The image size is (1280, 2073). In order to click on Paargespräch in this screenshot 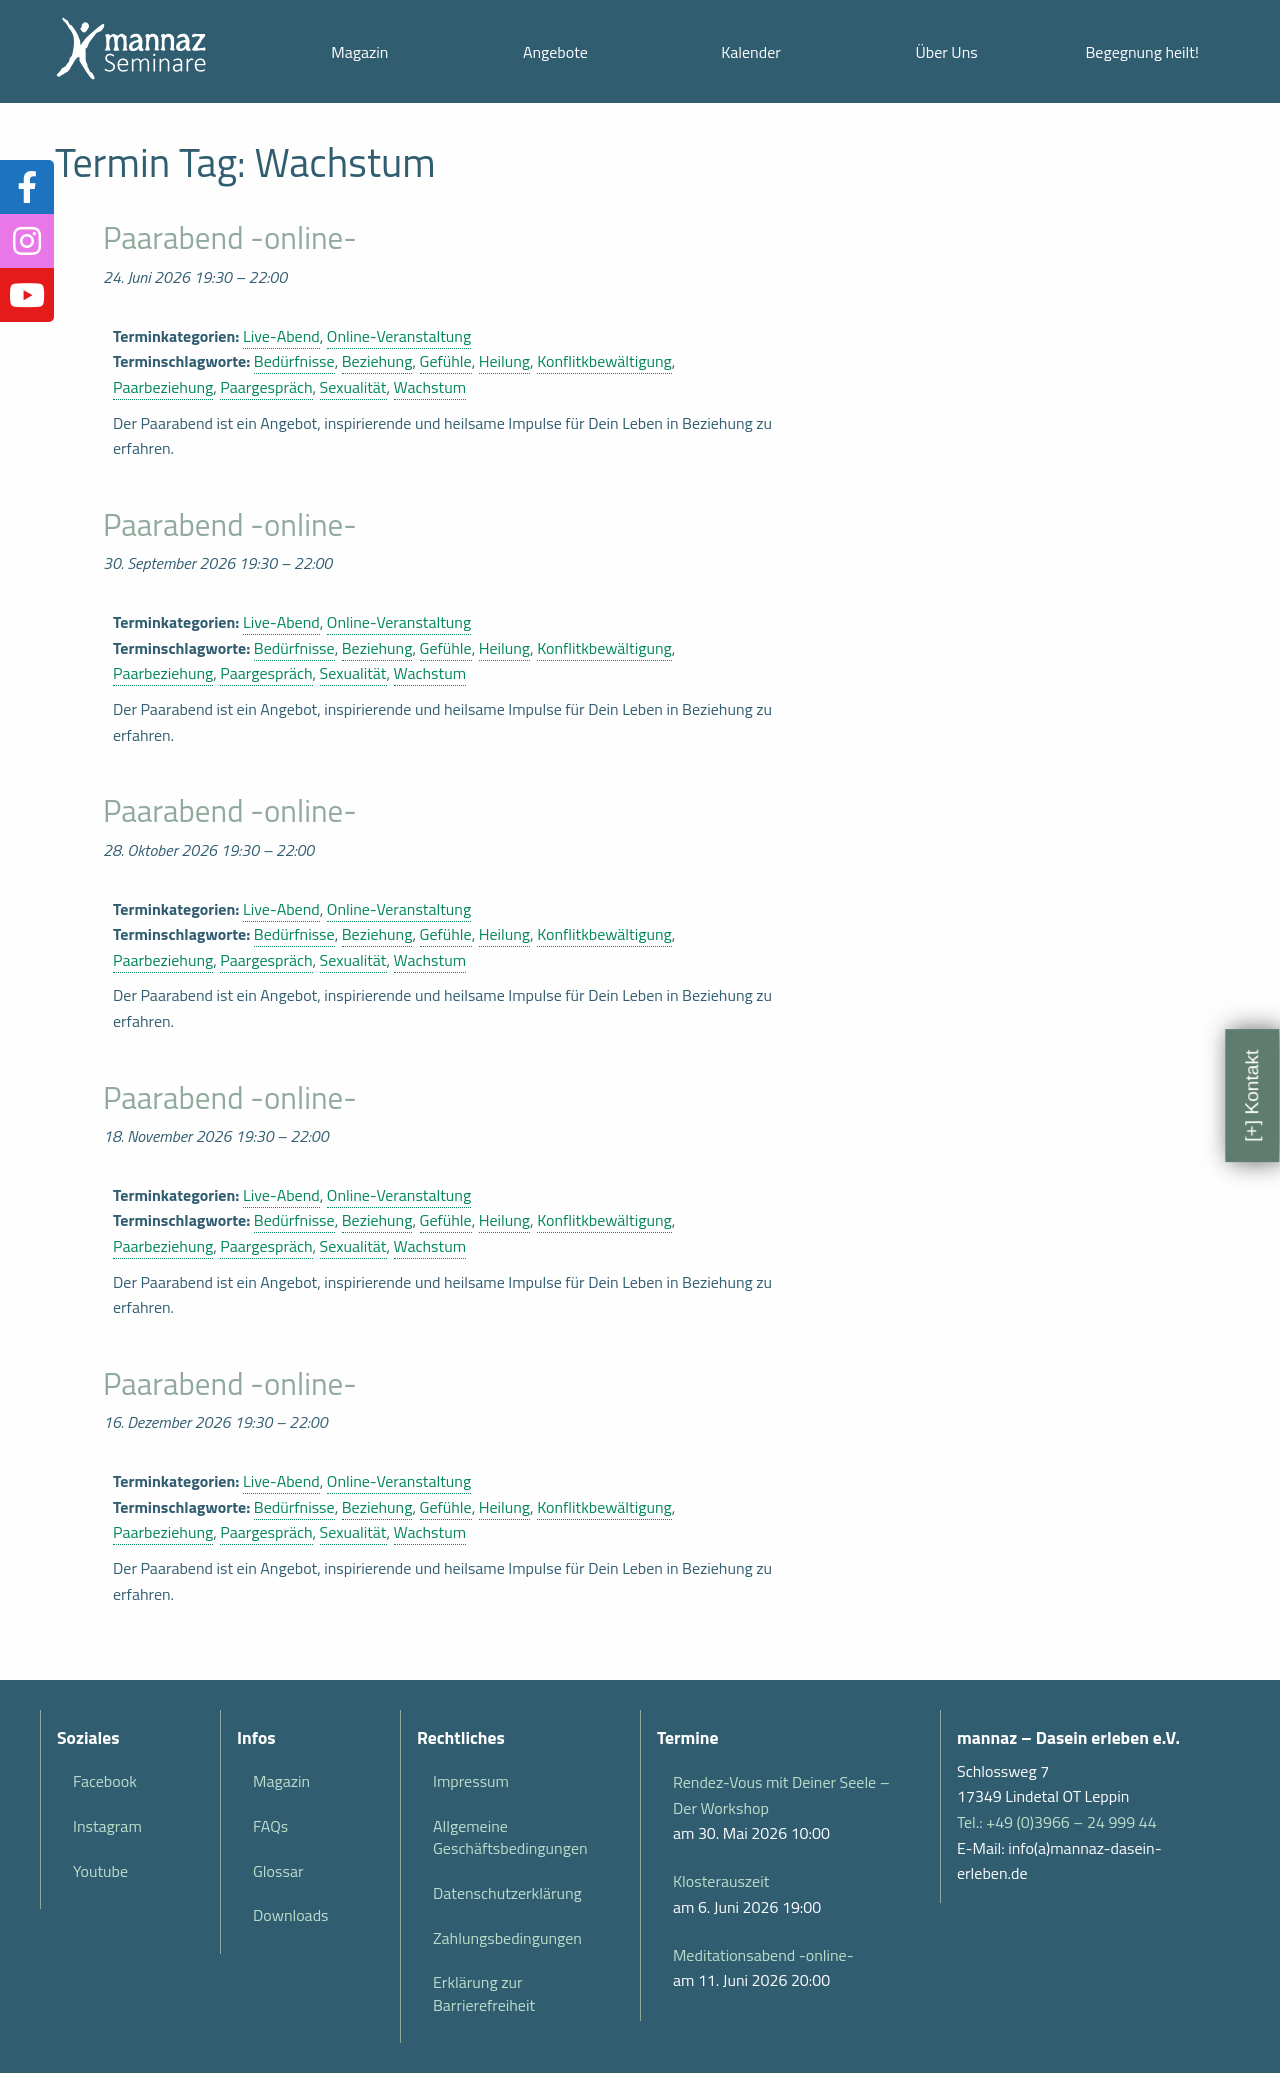, I will do `click(266, 387)`.